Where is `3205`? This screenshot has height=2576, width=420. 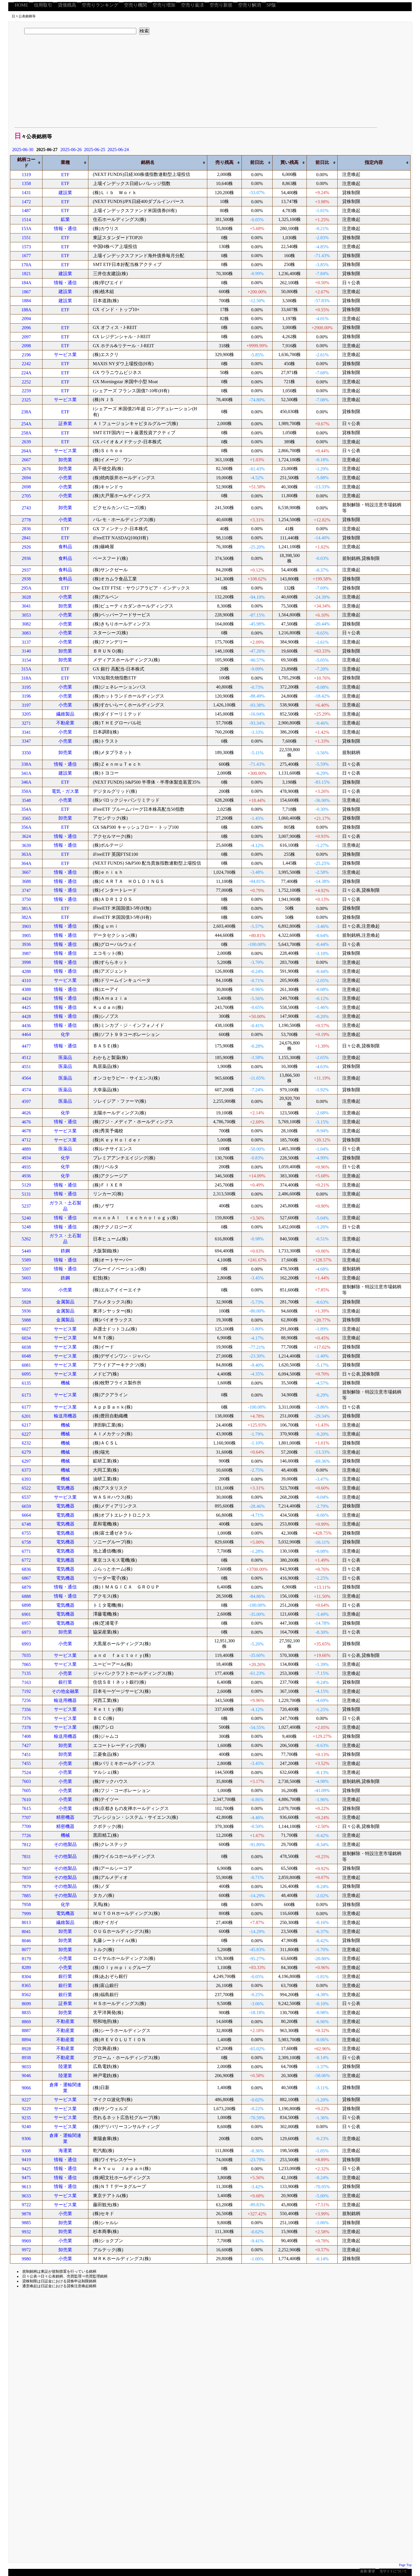
3205 is located at coordinates (26, 714).